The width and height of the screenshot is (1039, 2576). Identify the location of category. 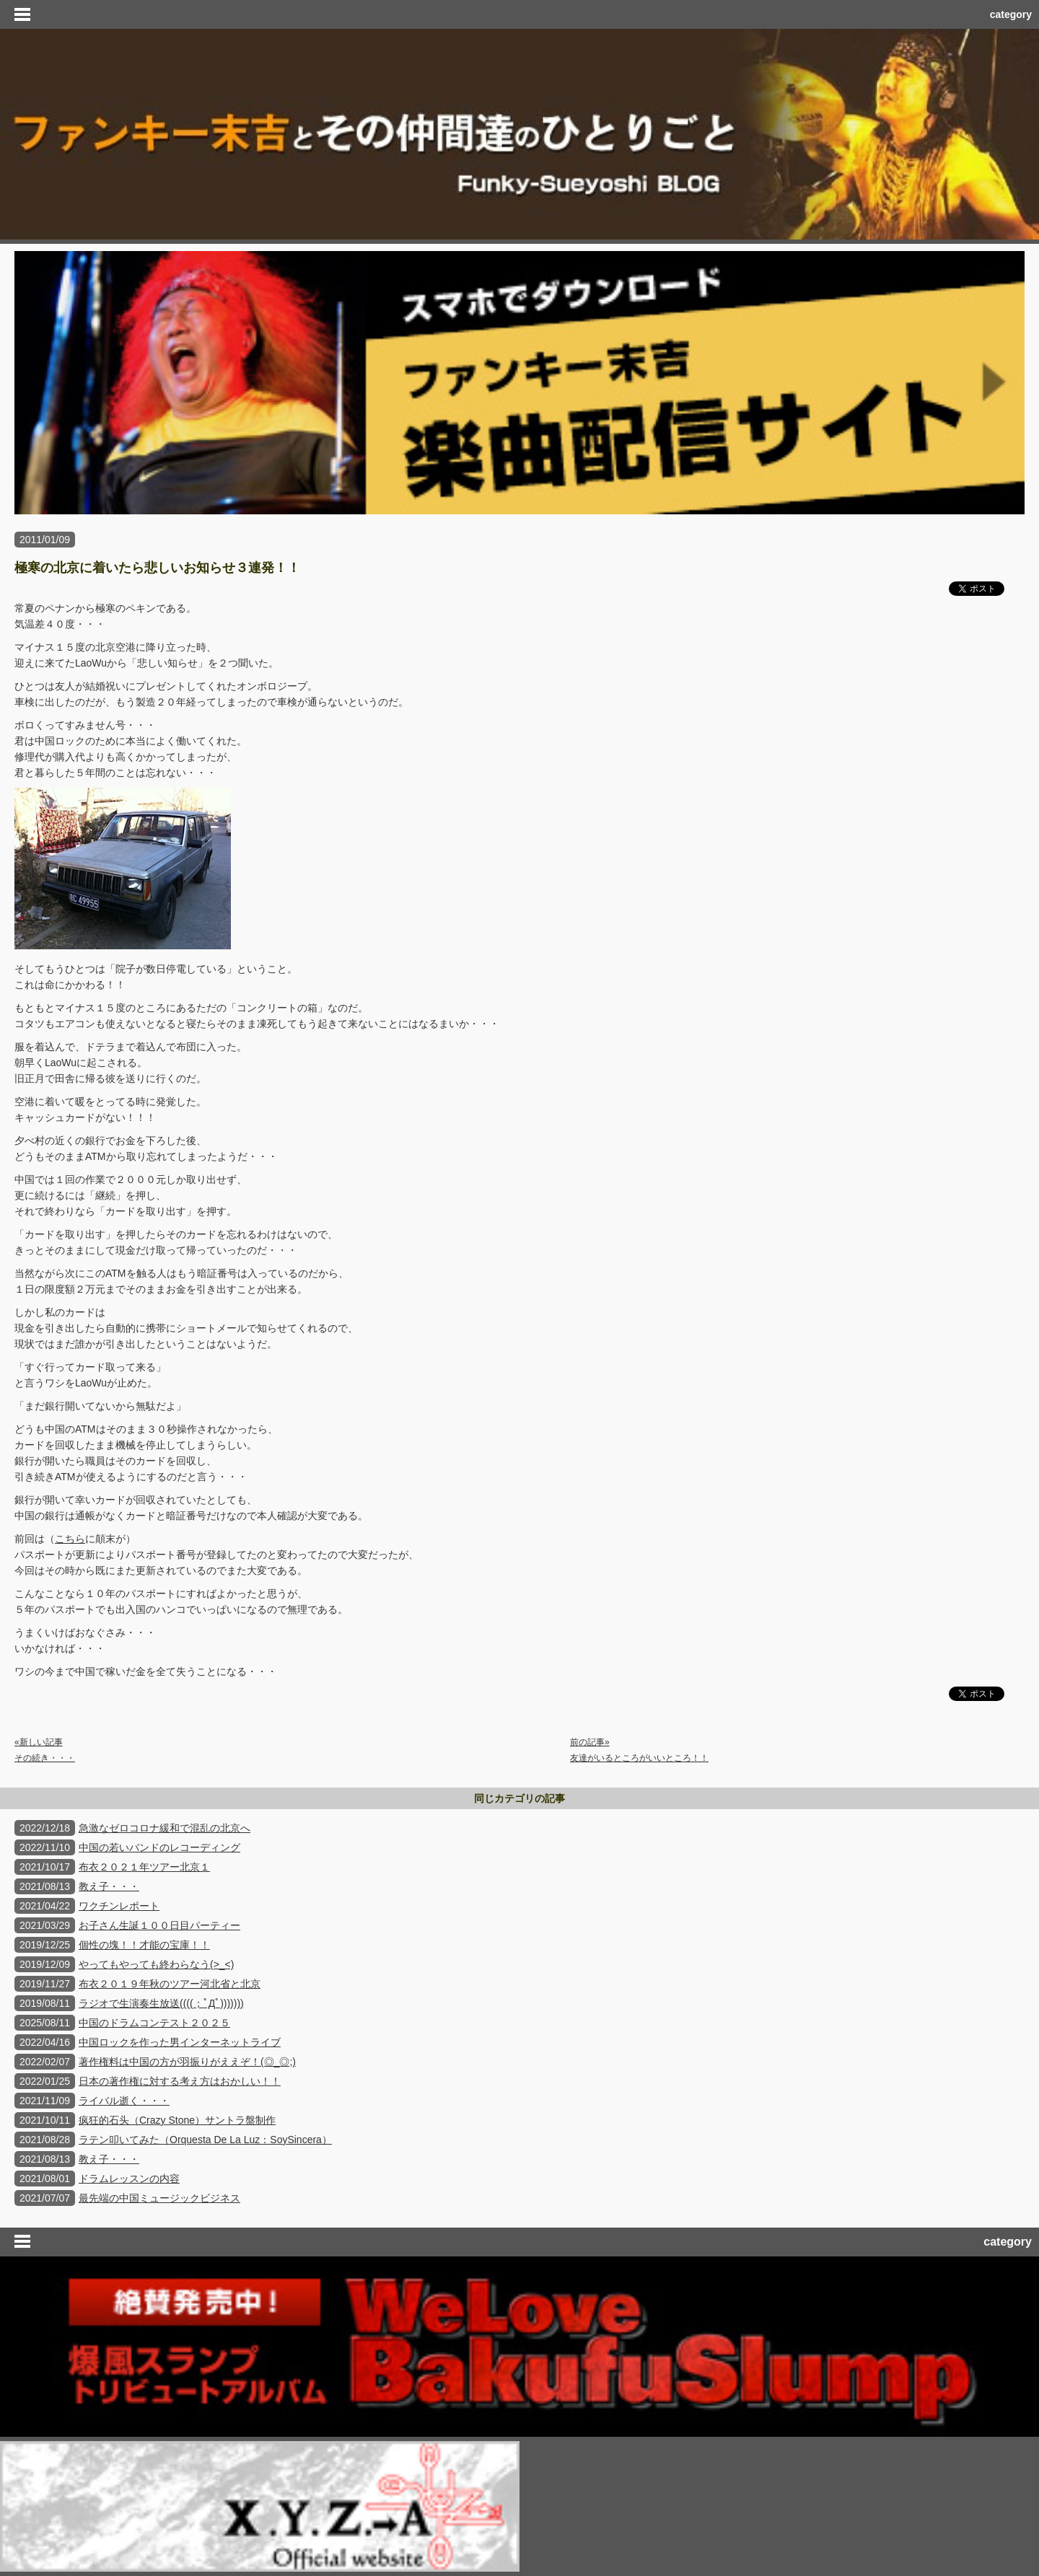
(1011, 14).